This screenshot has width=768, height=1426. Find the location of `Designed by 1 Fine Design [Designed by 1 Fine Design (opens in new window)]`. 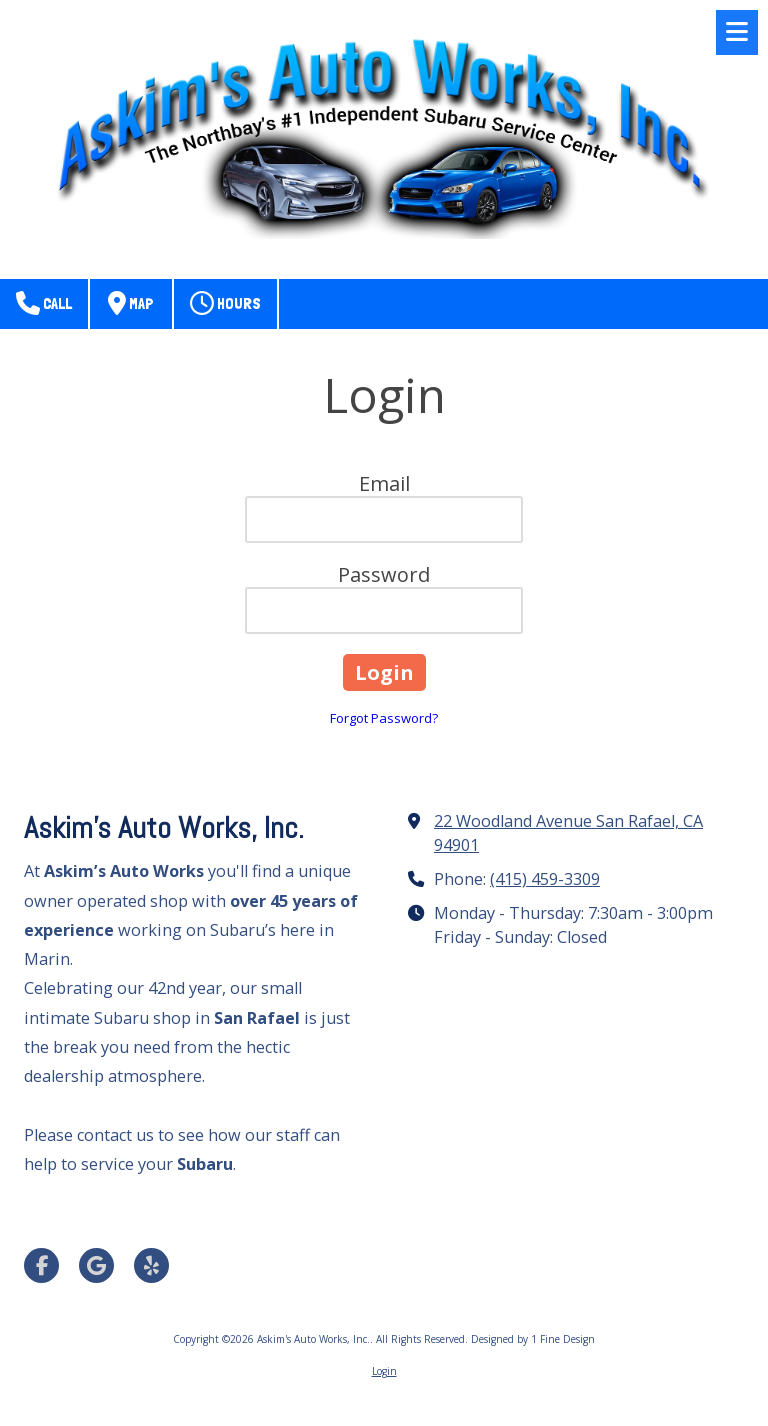

Designed by 1 Fine Design [Designed by 1 Fine Design (opens in new window)] is located at coordinates (533, 1339).